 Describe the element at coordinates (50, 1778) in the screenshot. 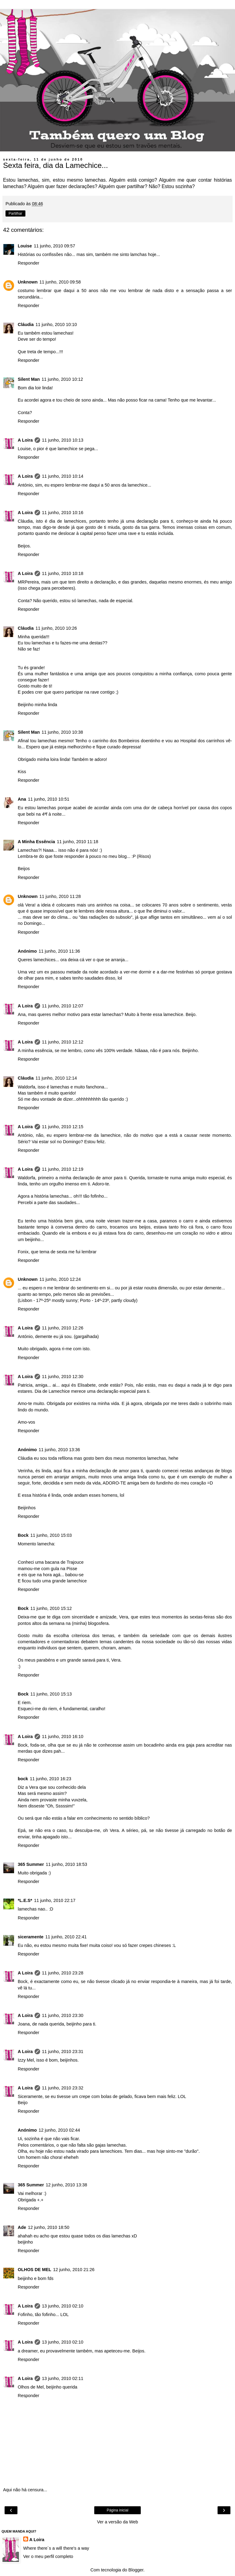

I see `11 junho, 2010 16:23` at that location.